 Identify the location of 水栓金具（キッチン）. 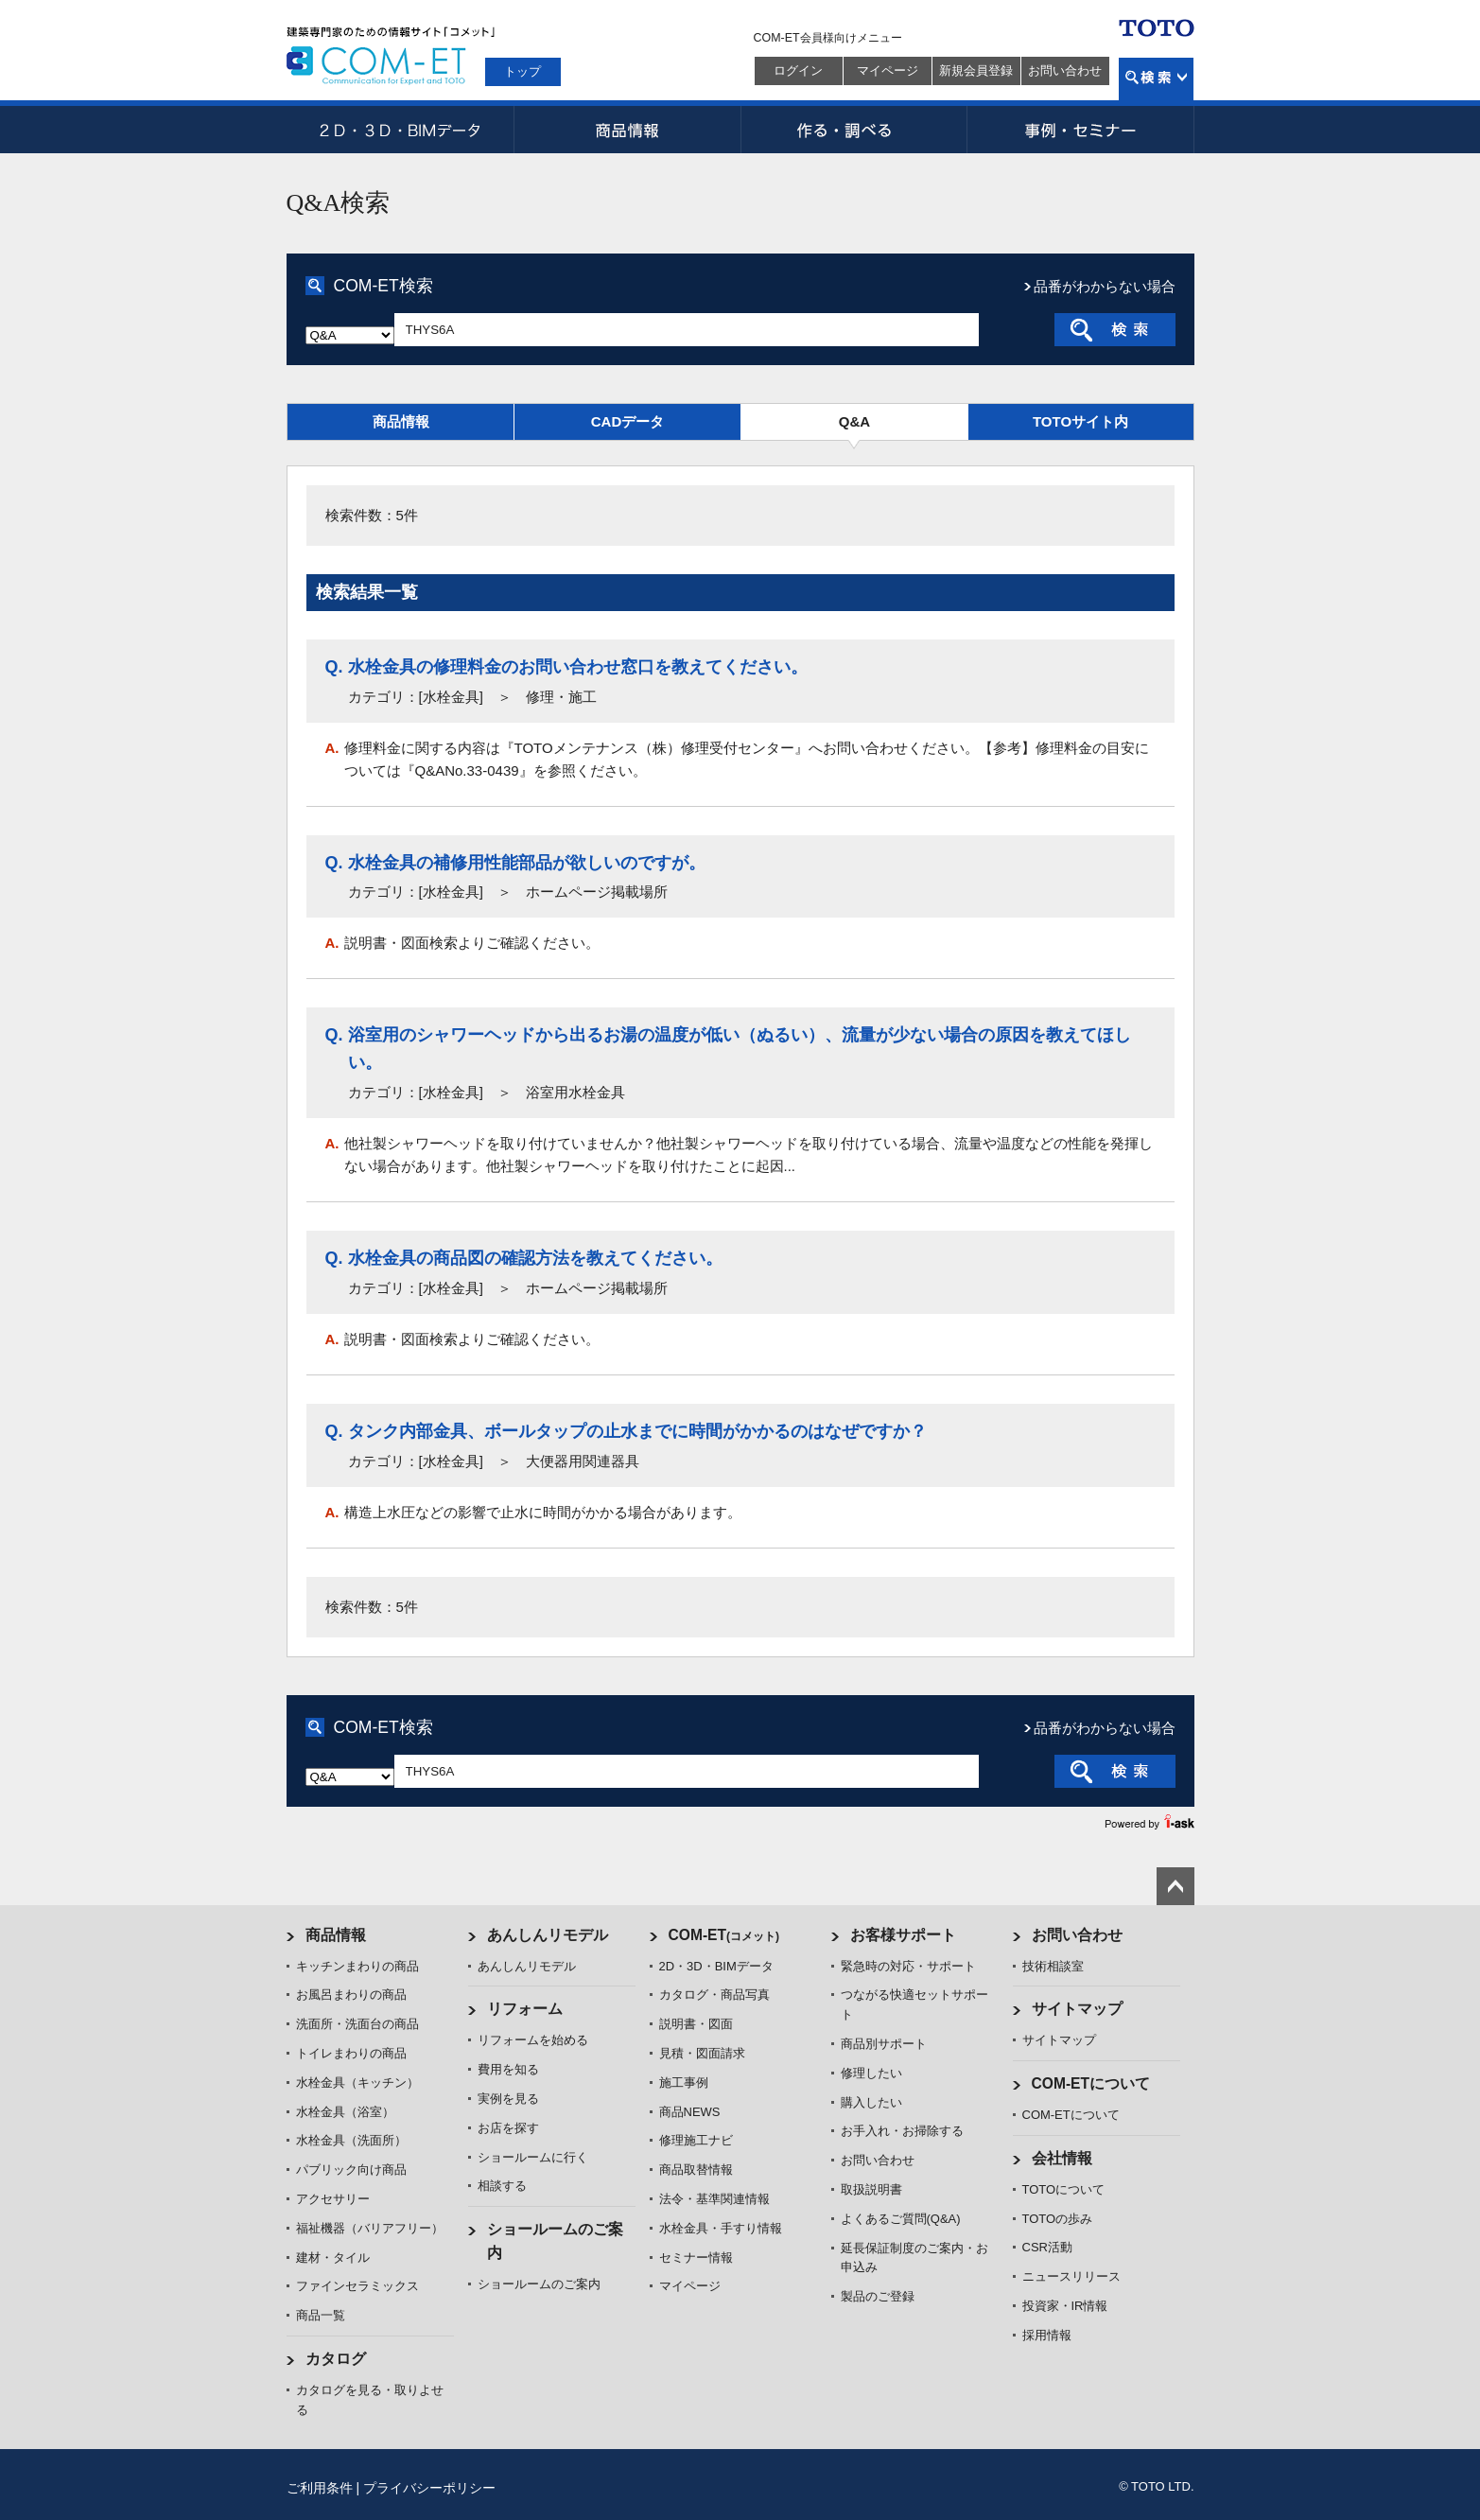
(357, 2082).